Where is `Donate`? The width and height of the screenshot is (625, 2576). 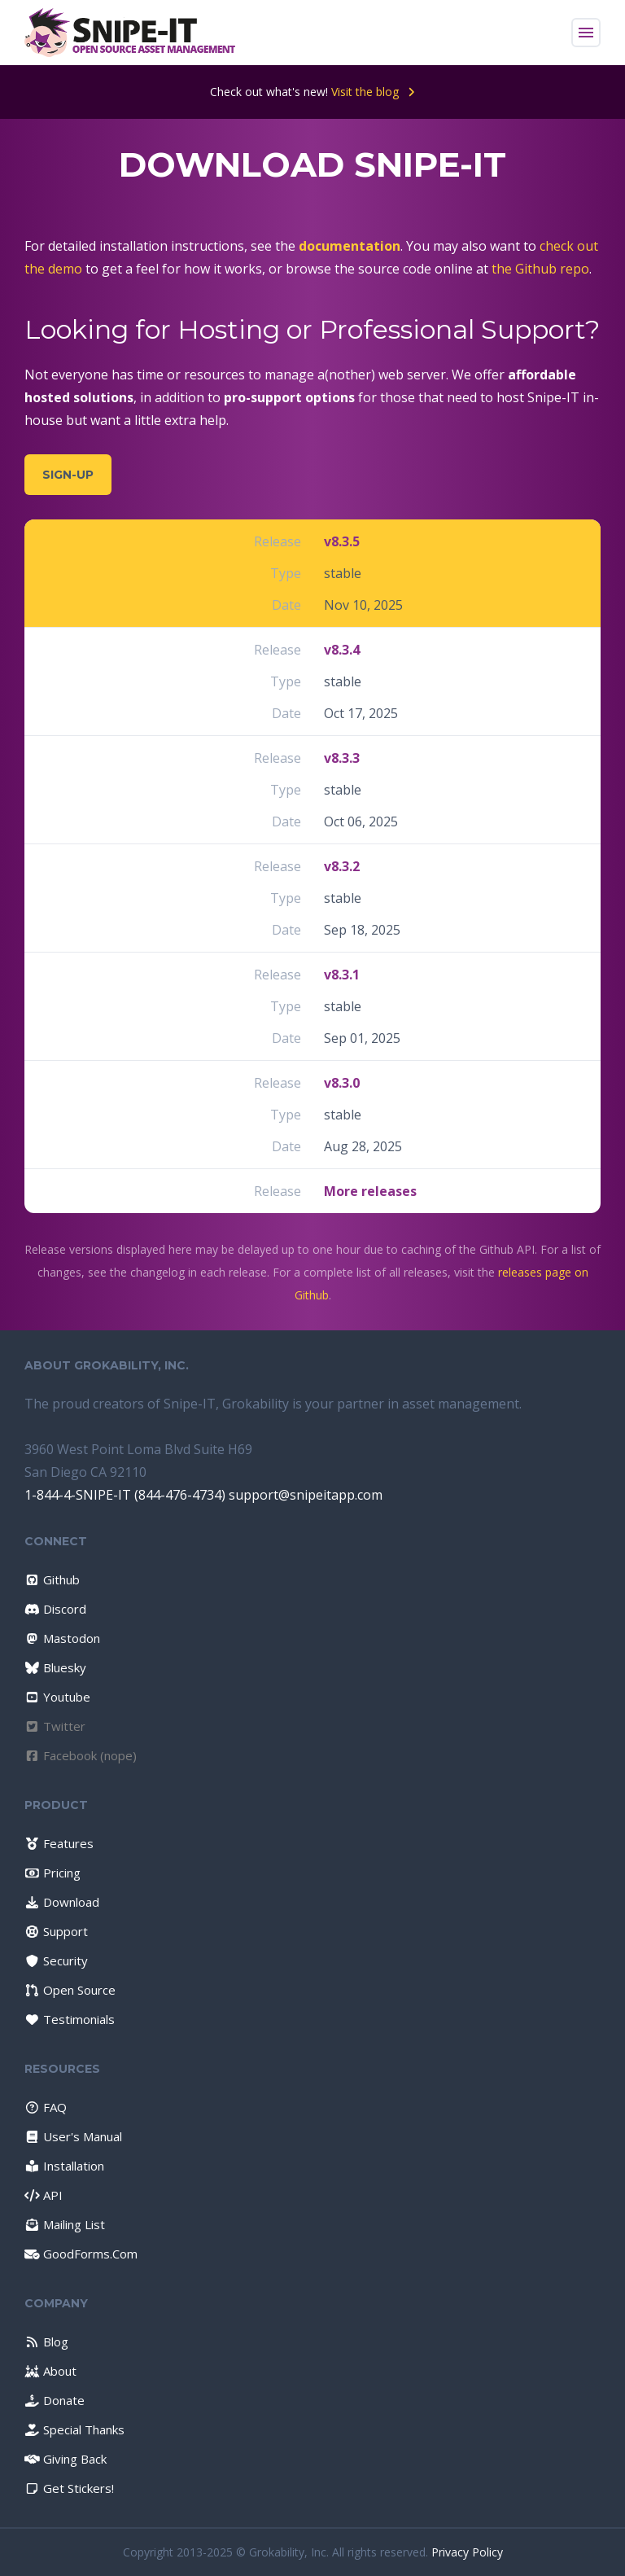
Donate is located at coordinates (54, 2400).